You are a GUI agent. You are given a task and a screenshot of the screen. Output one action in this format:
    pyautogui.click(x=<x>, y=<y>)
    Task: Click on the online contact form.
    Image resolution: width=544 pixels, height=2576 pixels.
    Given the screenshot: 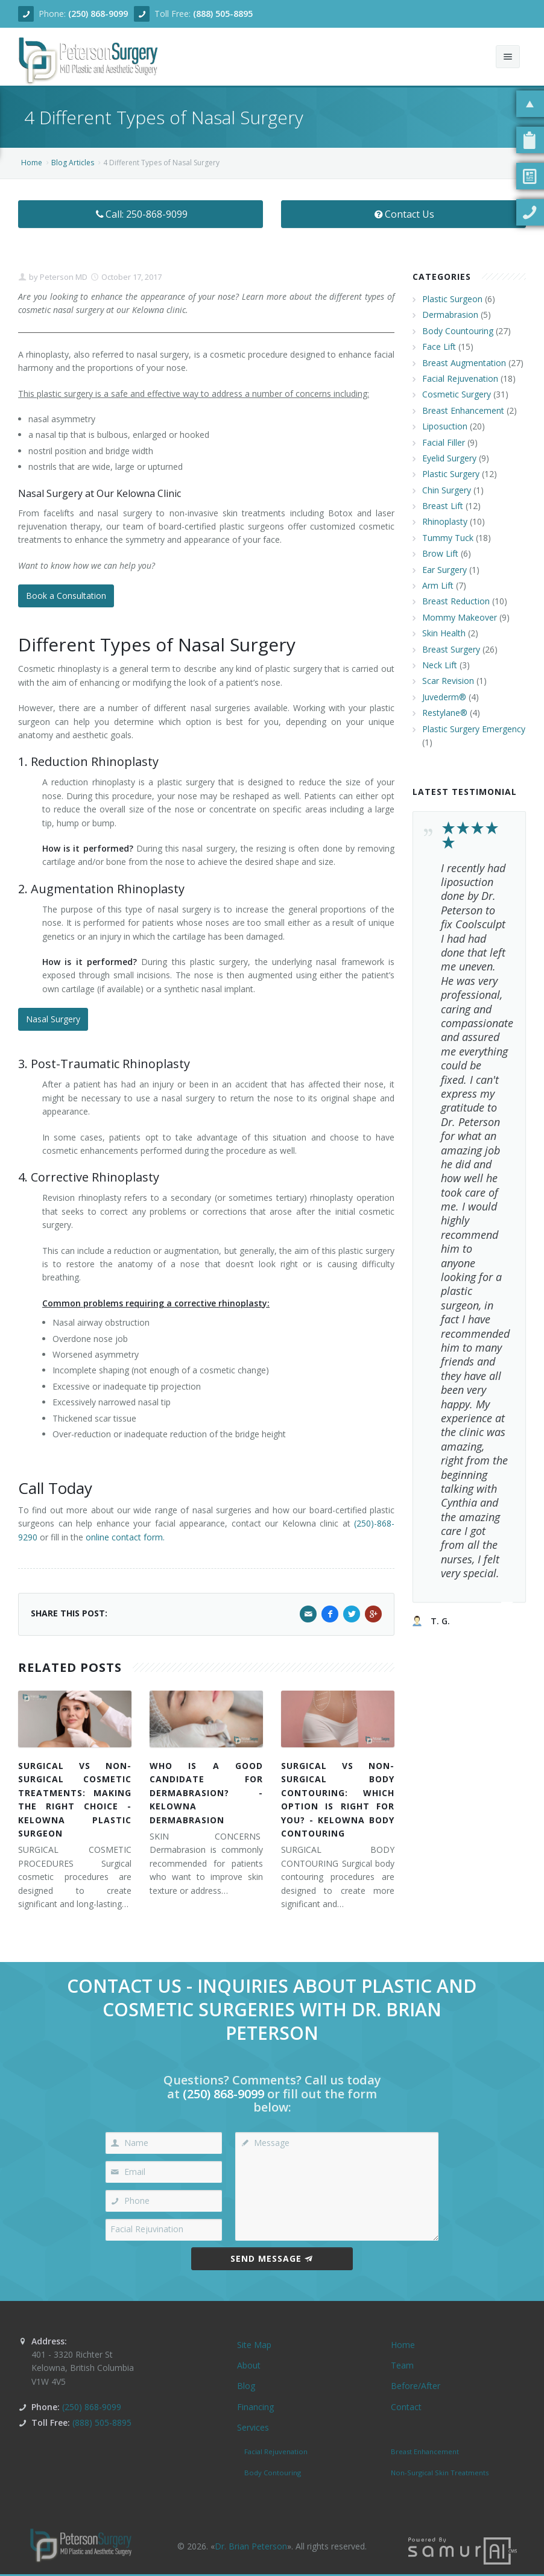 What is the action you would take?
    pyautogui.click(x=125, y=1537)
    